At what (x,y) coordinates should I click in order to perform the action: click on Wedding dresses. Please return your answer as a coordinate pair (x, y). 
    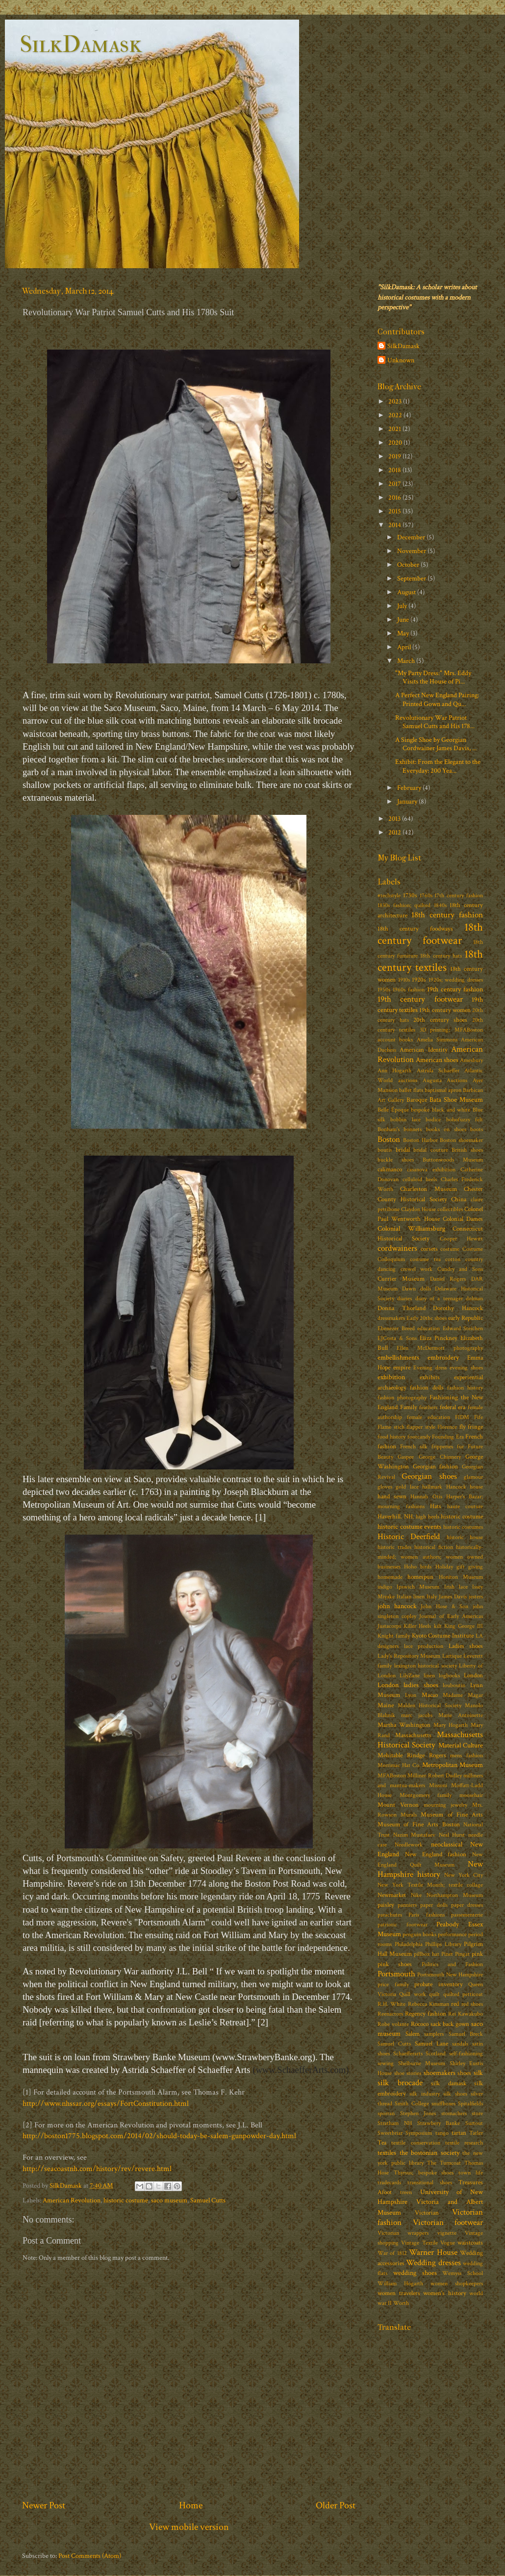
    Looking at the image, I should click on (433, 2262).